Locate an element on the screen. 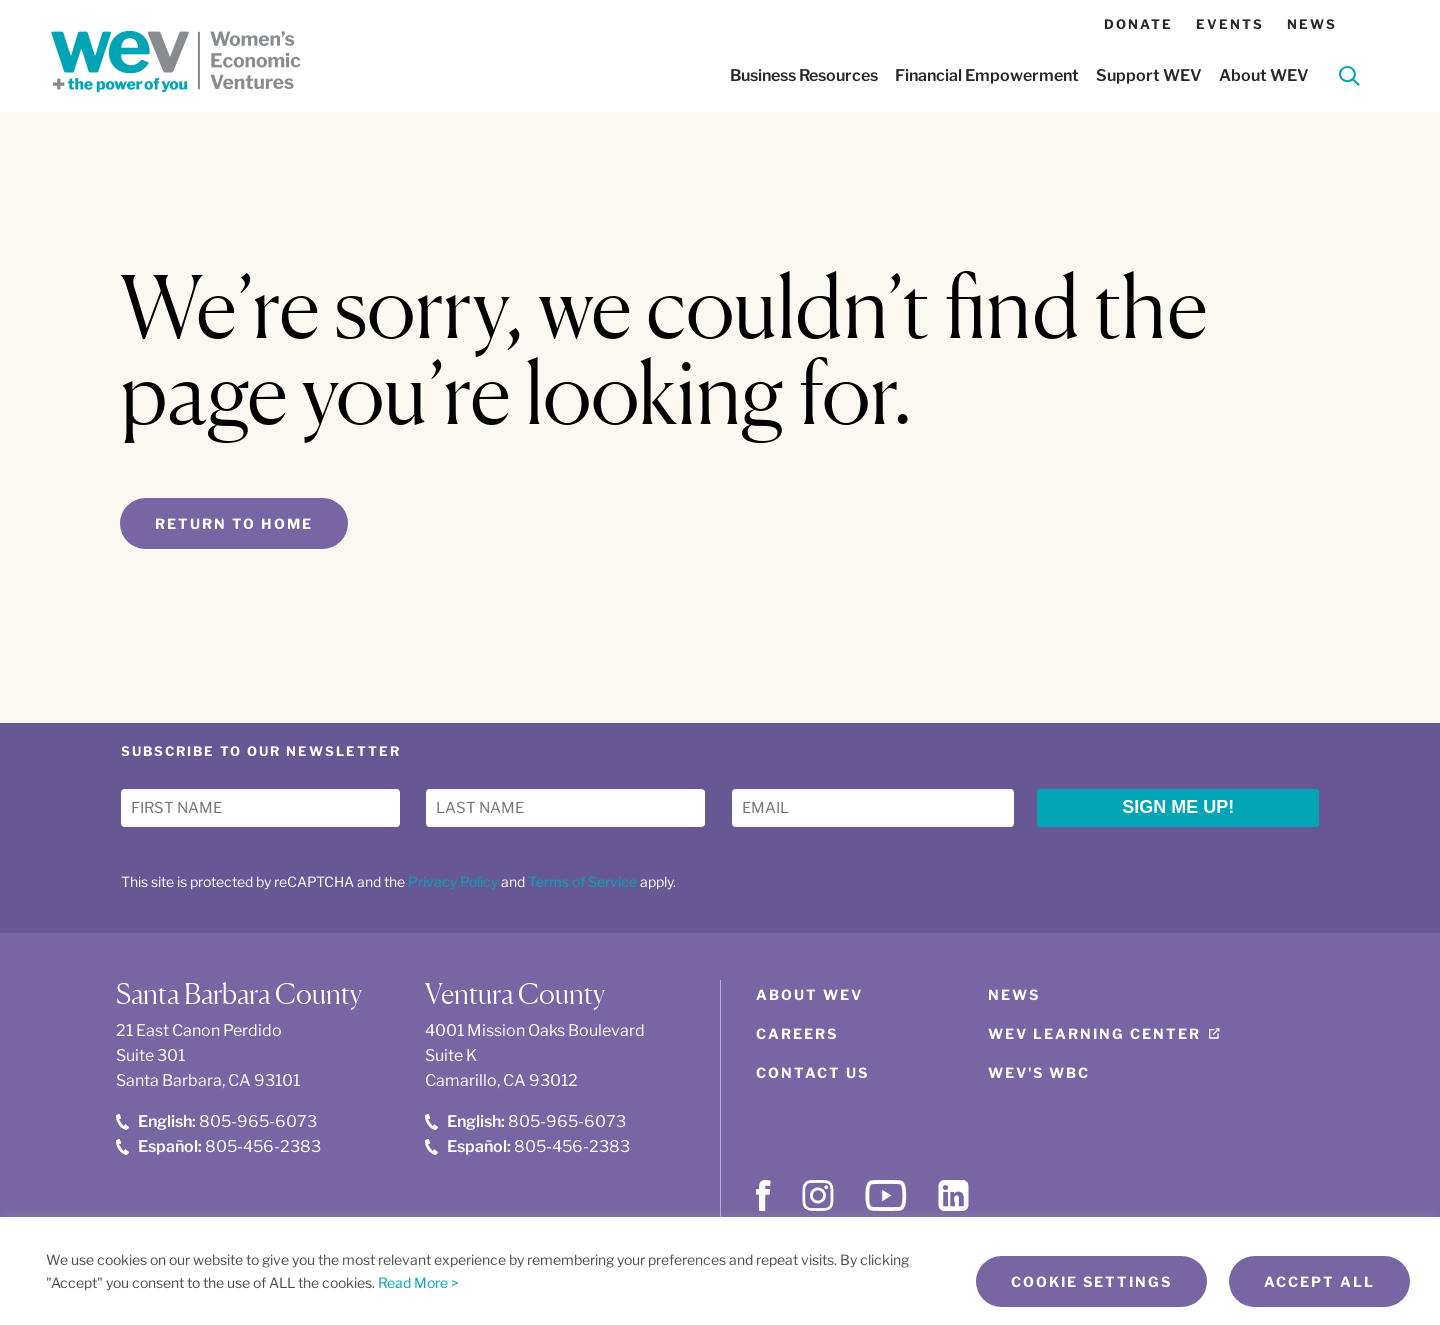 The image size is (1440, 1325). News is located at coordinates (1312, 24).